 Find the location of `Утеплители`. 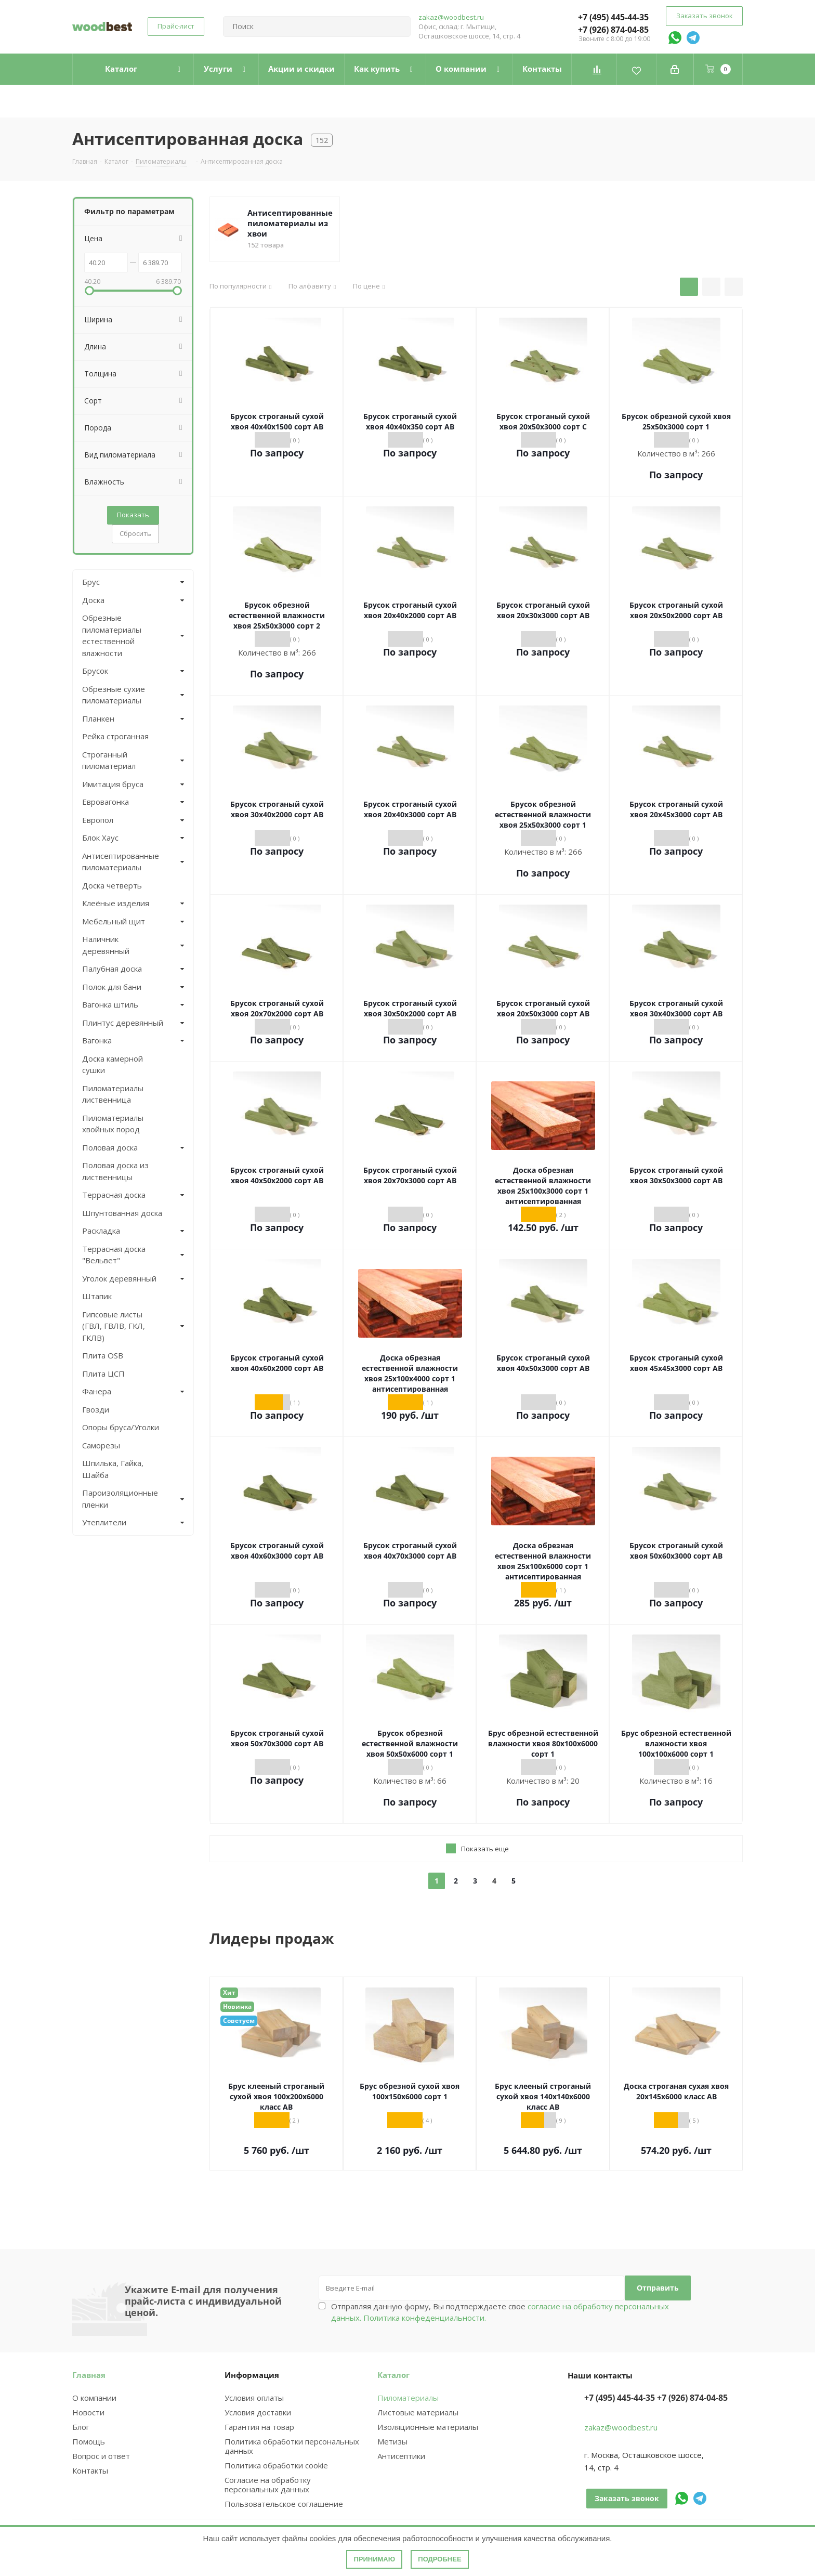

Утеплители is located at coordinates (104, 1522).